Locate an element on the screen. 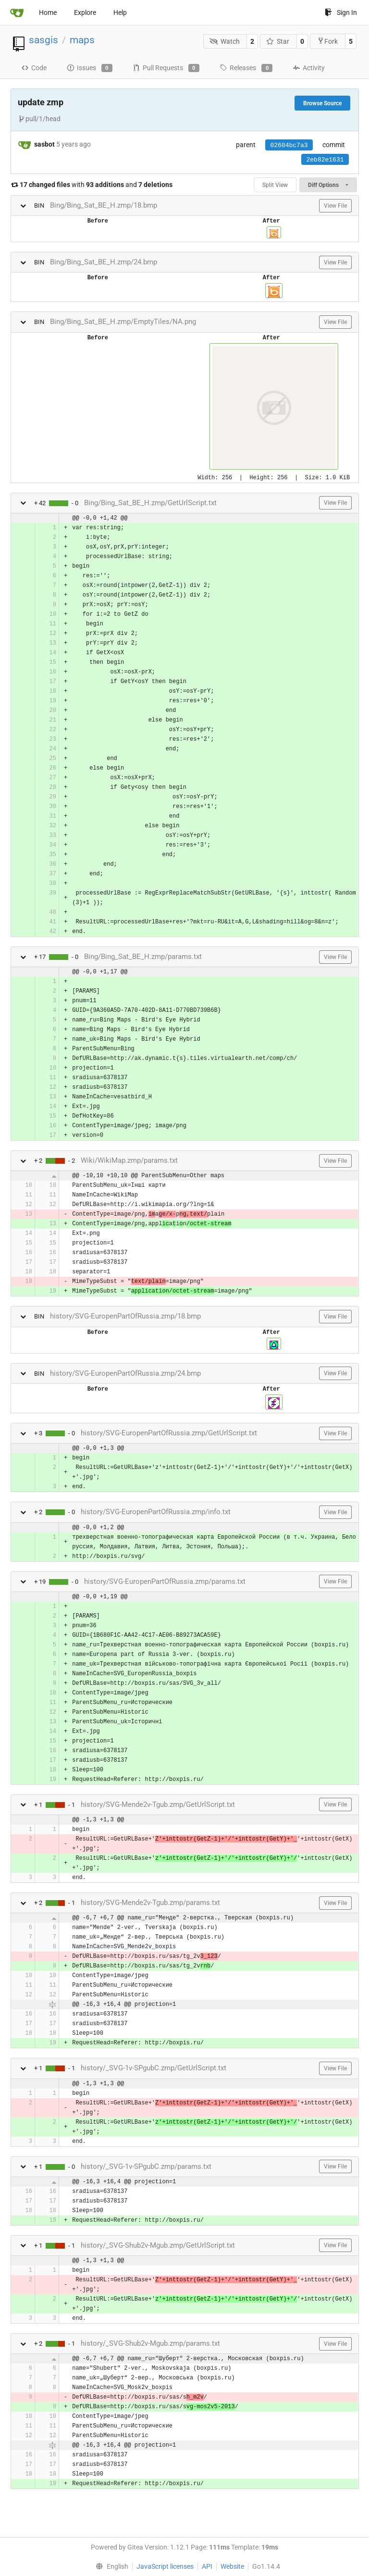  Star is located at coordinates (278, 41).